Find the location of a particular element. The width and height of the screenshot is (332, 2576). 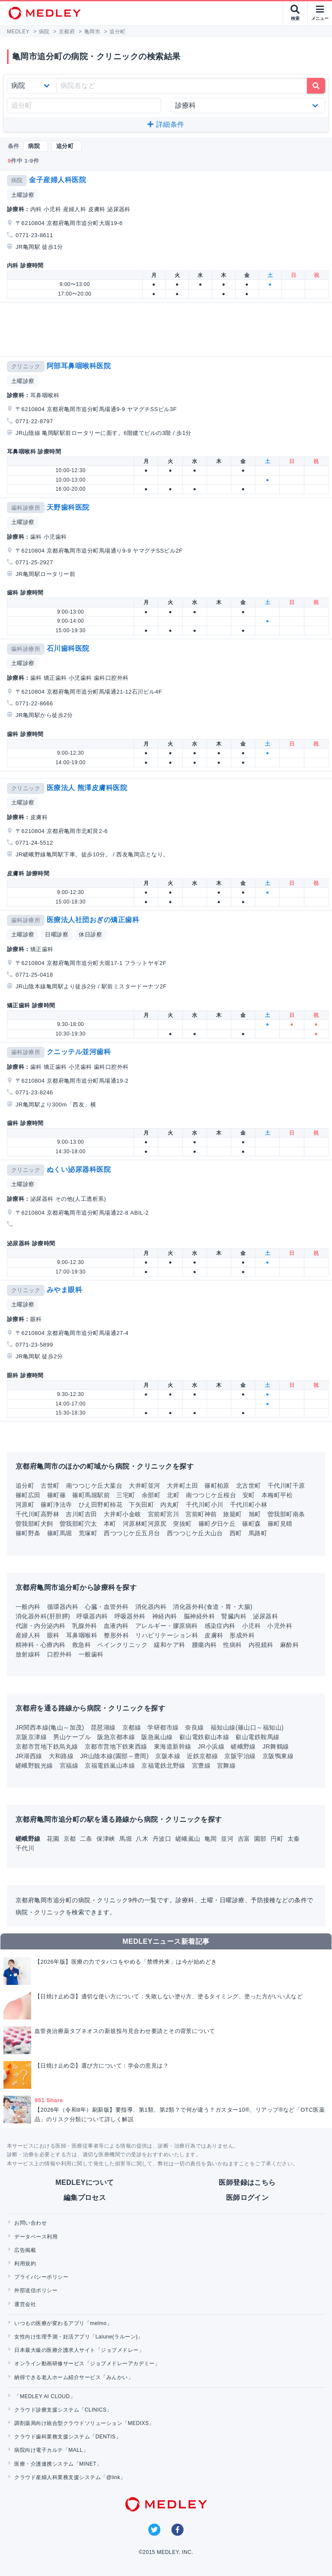

阪急京都本線 is located at coordinates (116, 1736).